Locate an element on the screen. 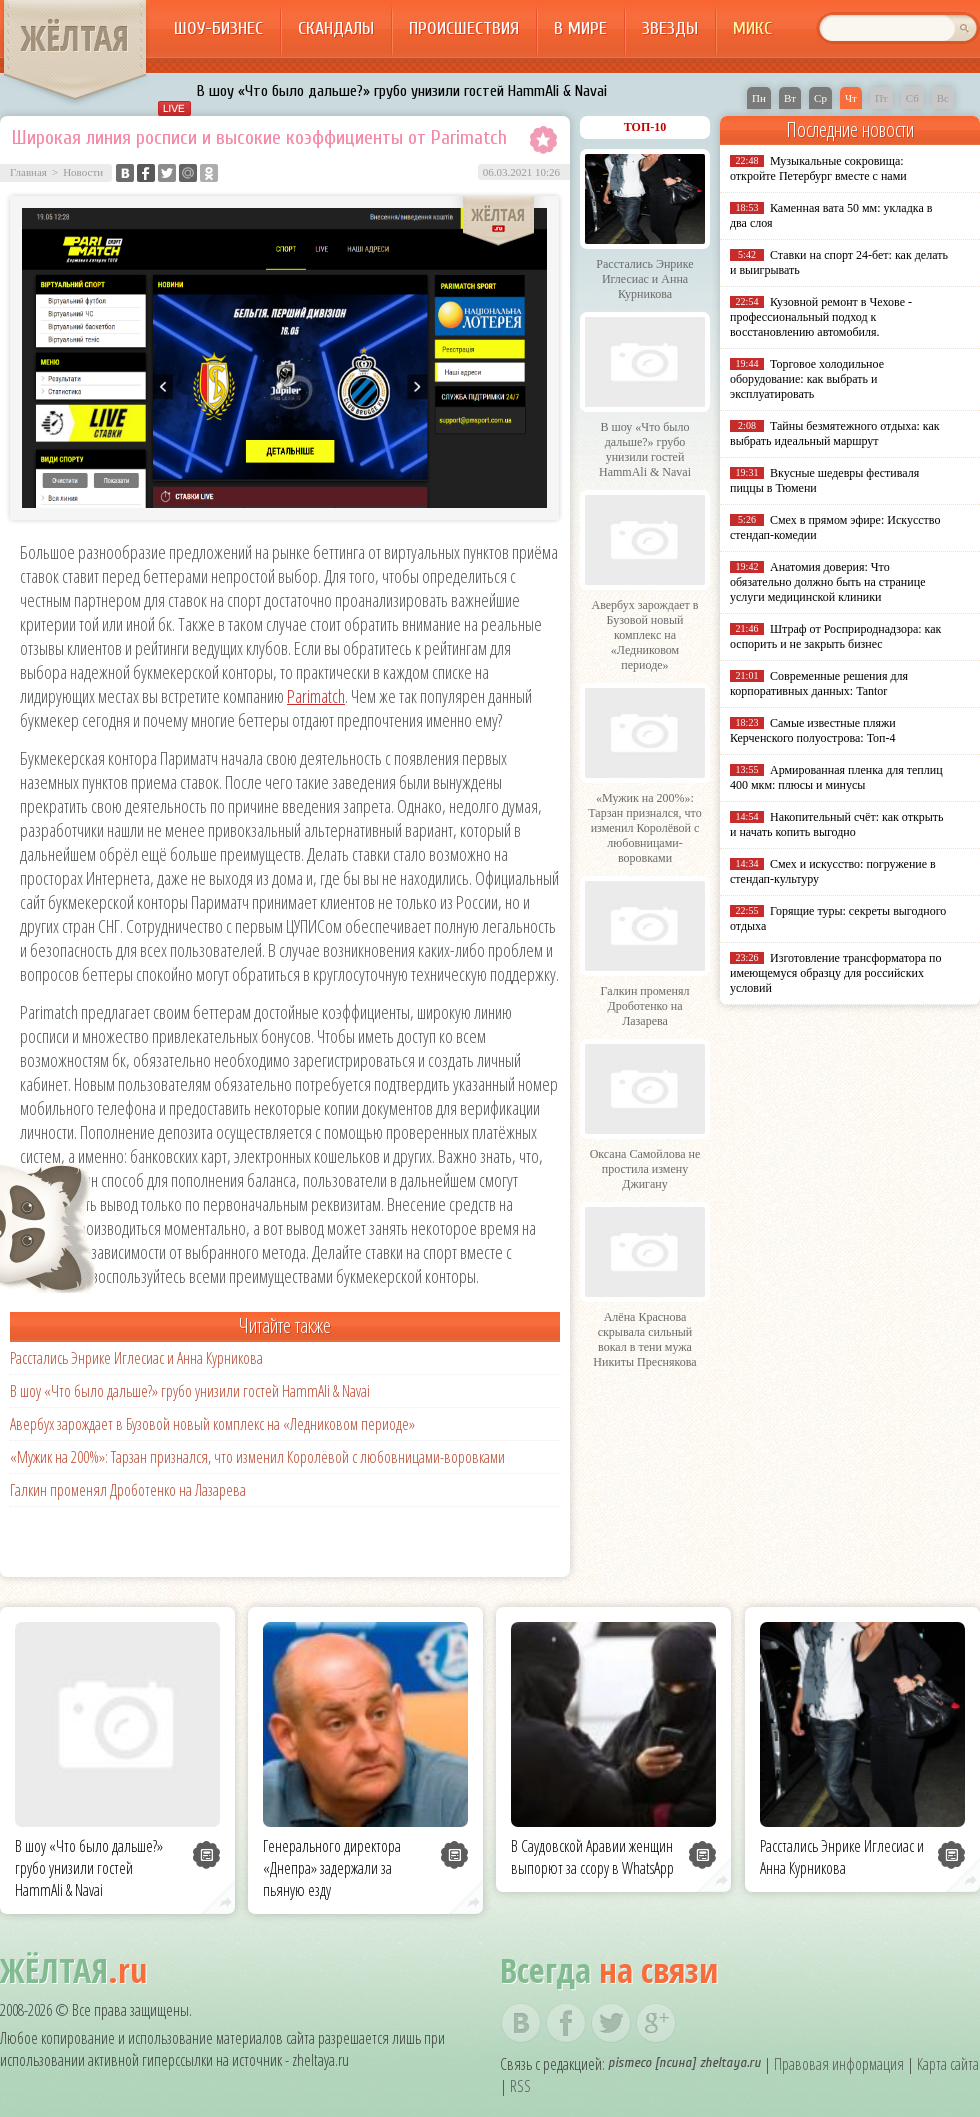 The width and height of the screenshot is (980, 2117). Галкин променял Дроботенко на Лазарева is located at coordinates (128, 1490).